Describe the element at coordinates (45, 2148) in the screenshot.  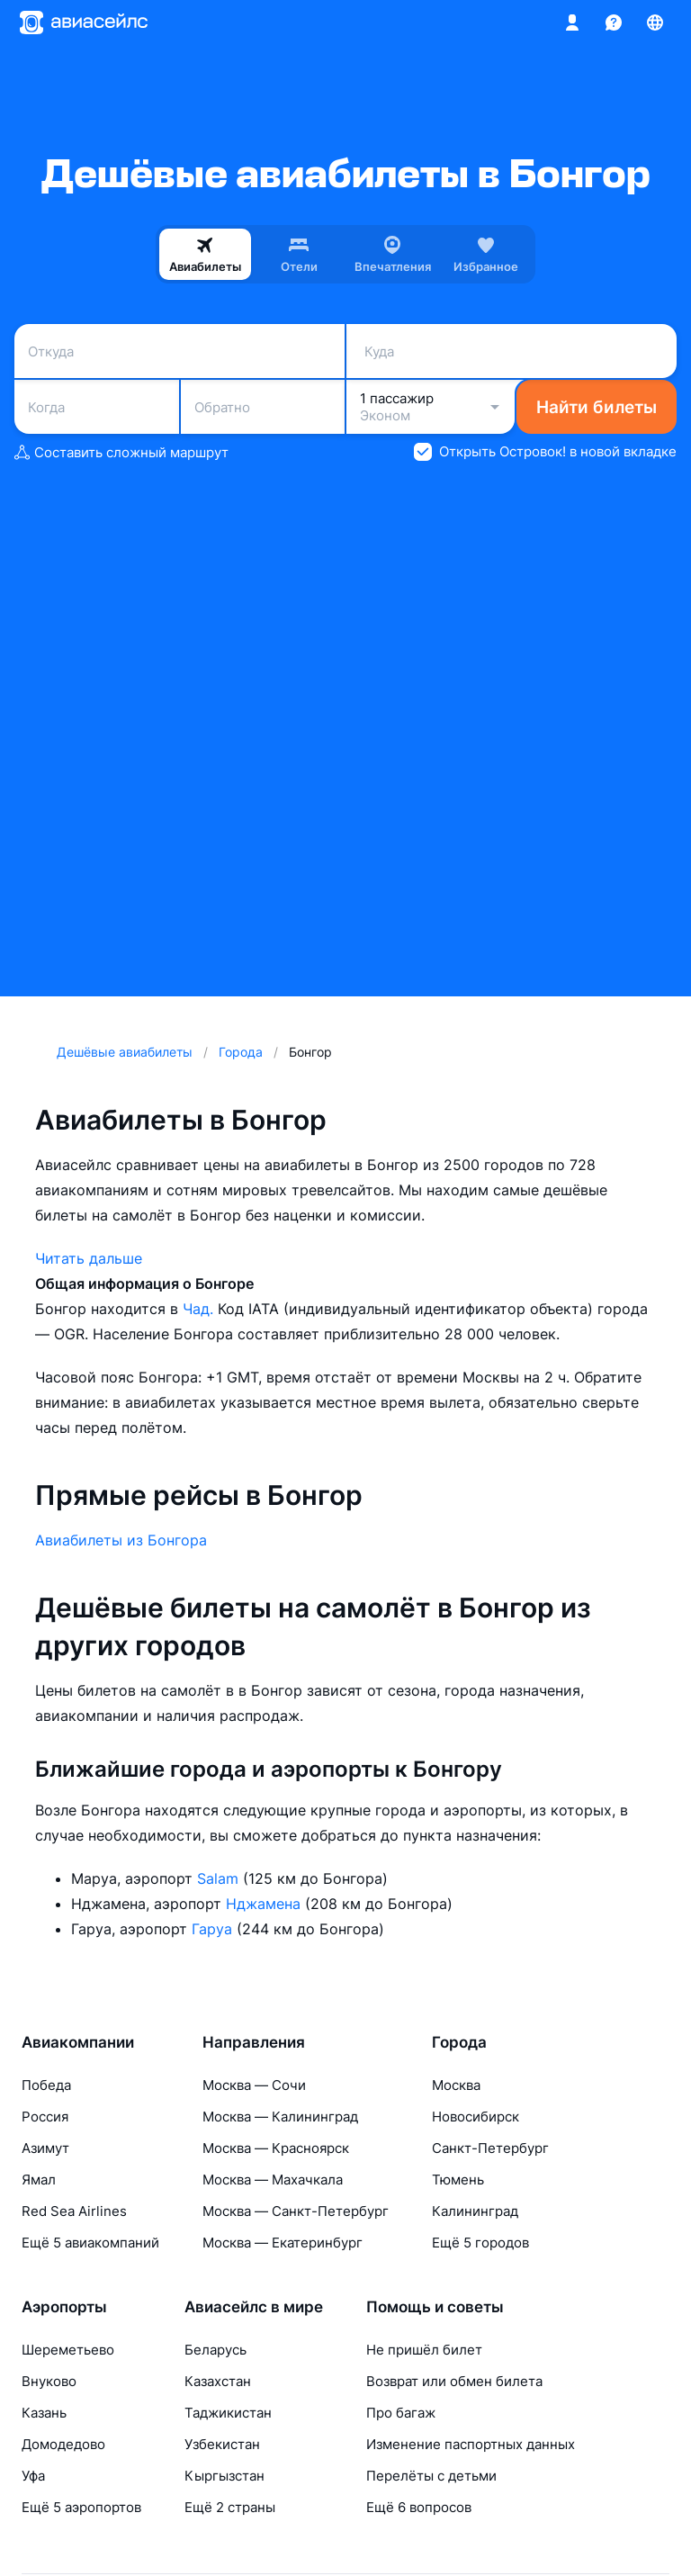
I see `Азимут` at that location.